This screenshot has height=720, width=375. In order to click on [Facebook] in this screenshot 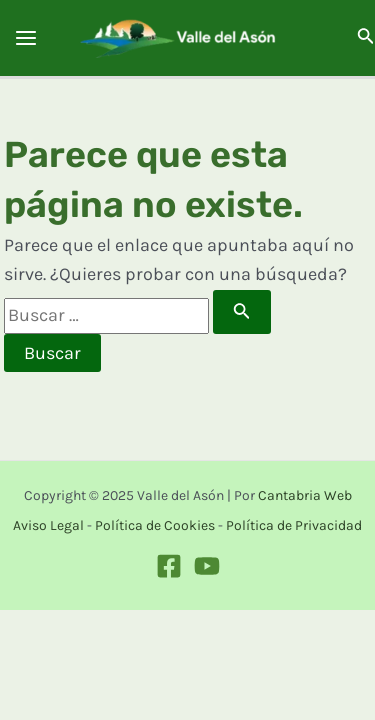, I will do `click(169, 566)`.